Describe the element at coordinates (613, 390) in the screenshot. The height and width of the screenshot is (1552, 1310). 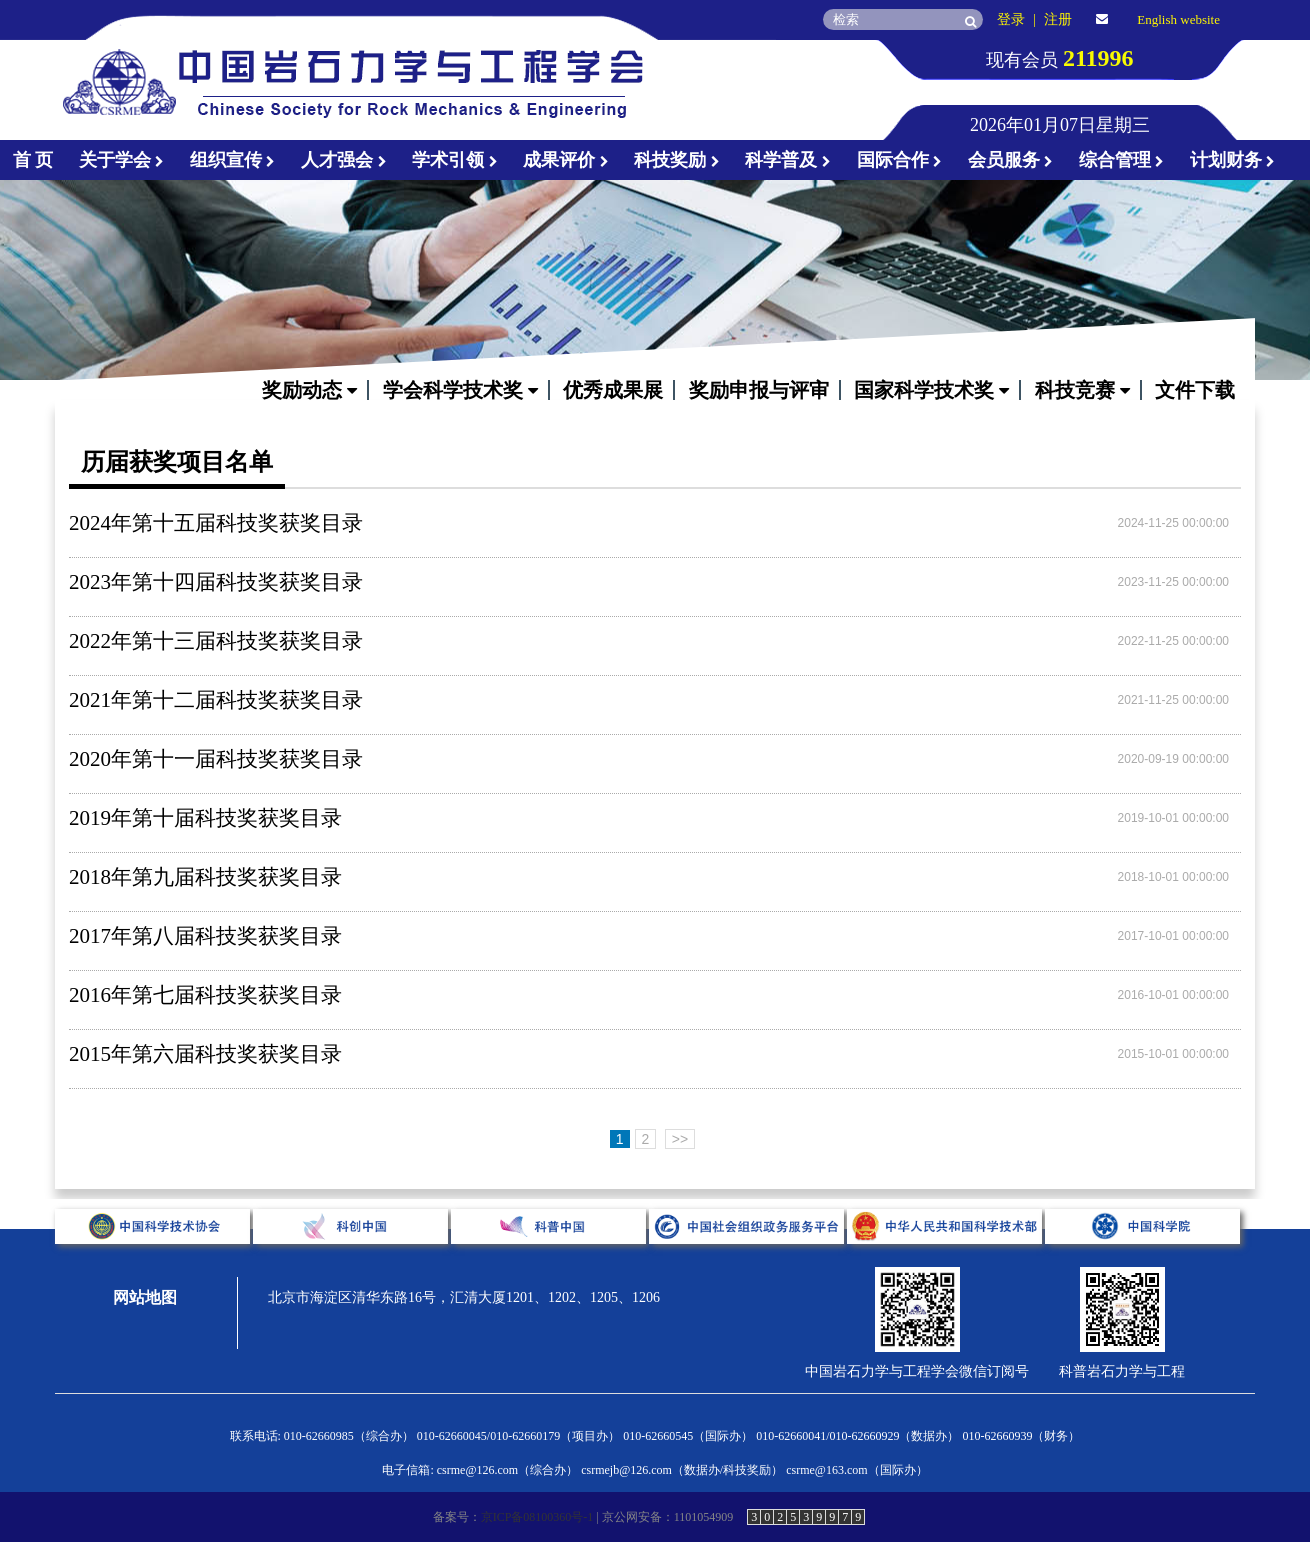
I see `优秀成果展` at that location.